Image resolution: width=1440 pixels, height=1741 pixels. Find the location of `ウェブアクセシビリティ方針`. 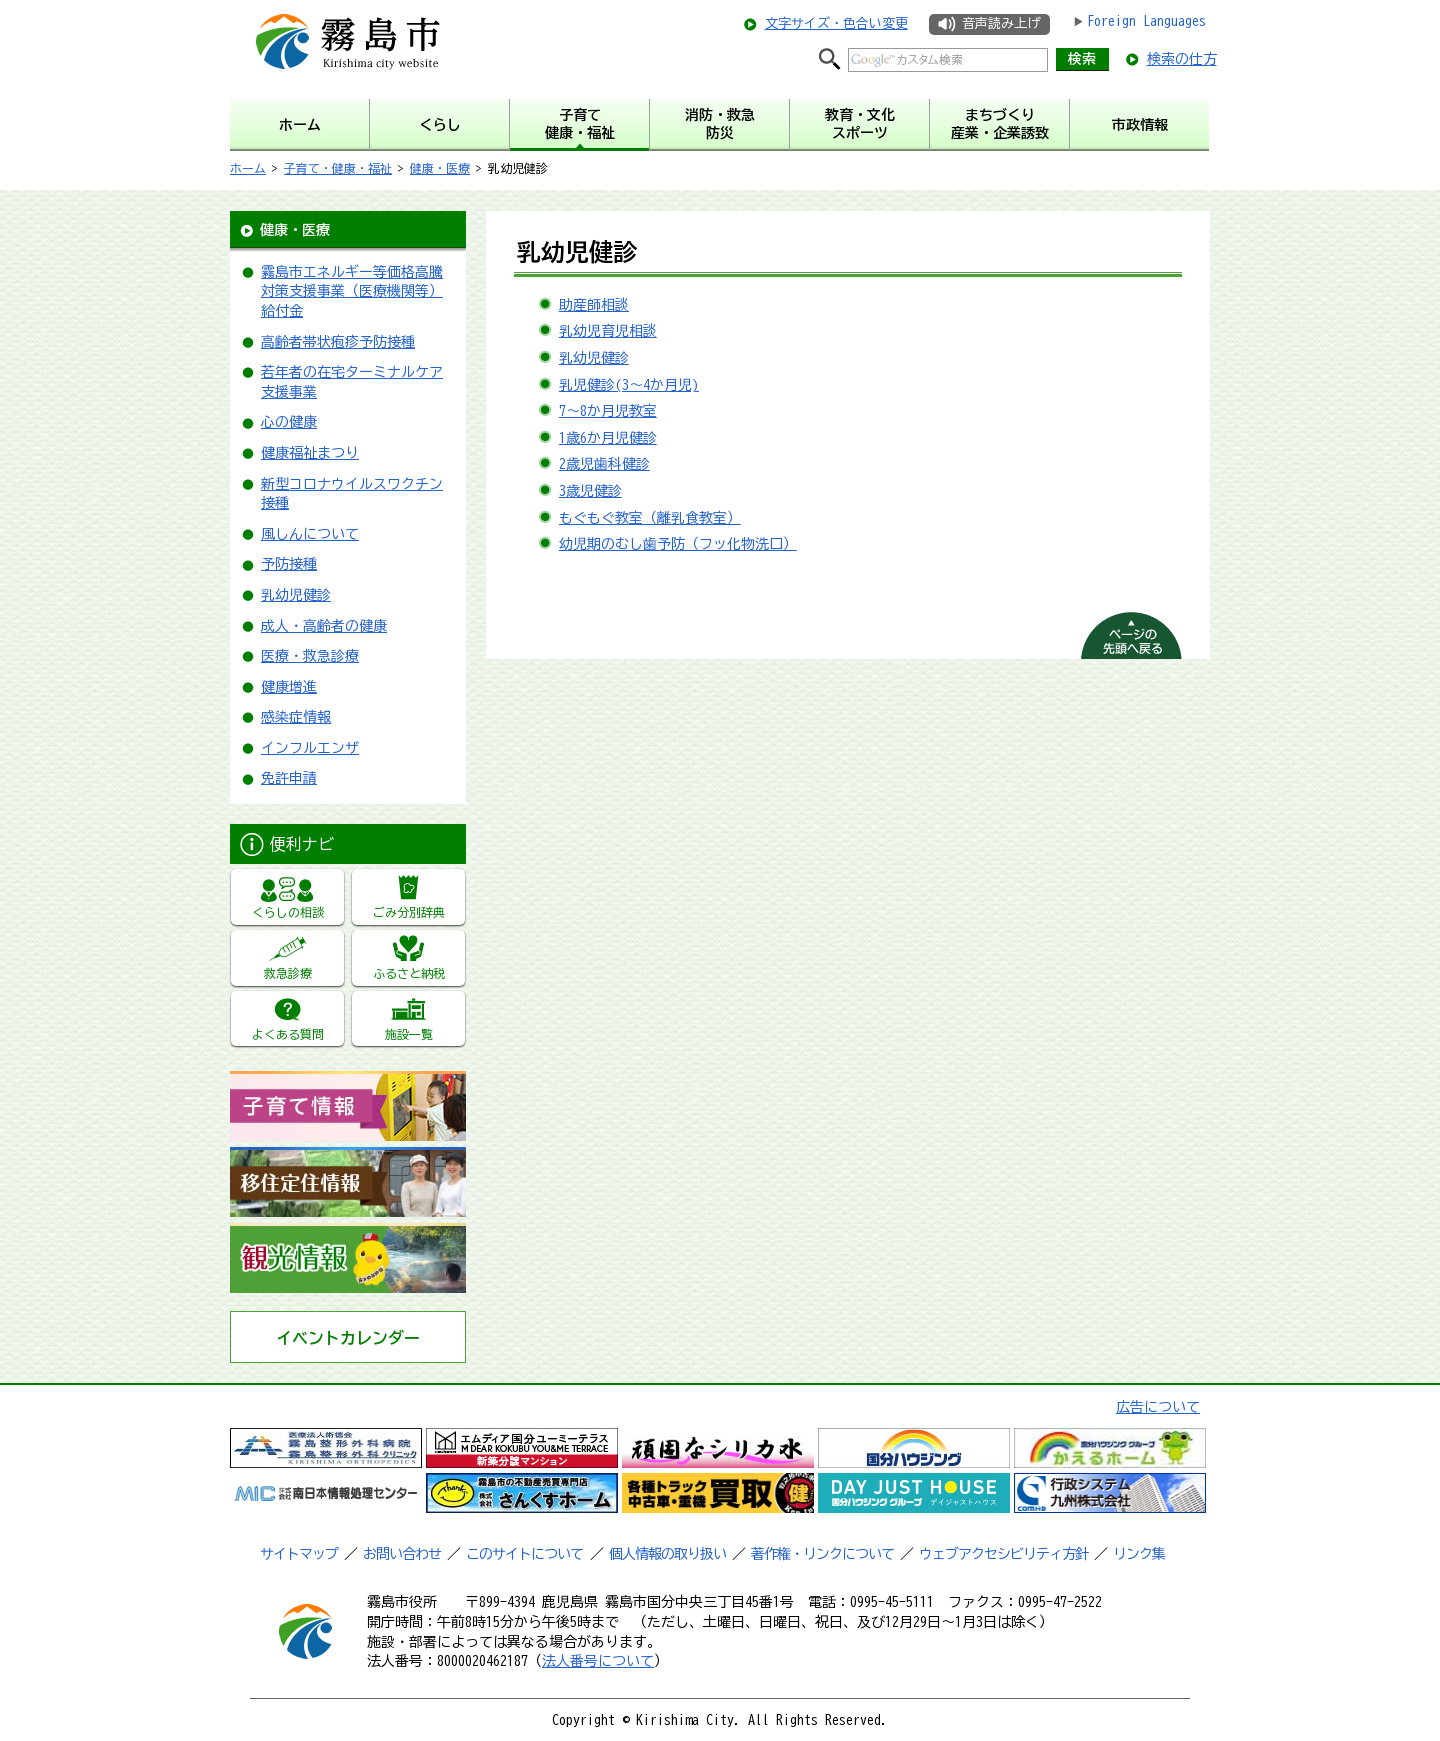

ウェブアクセシビリティ方針 is located at coordinates (1003, 1554).